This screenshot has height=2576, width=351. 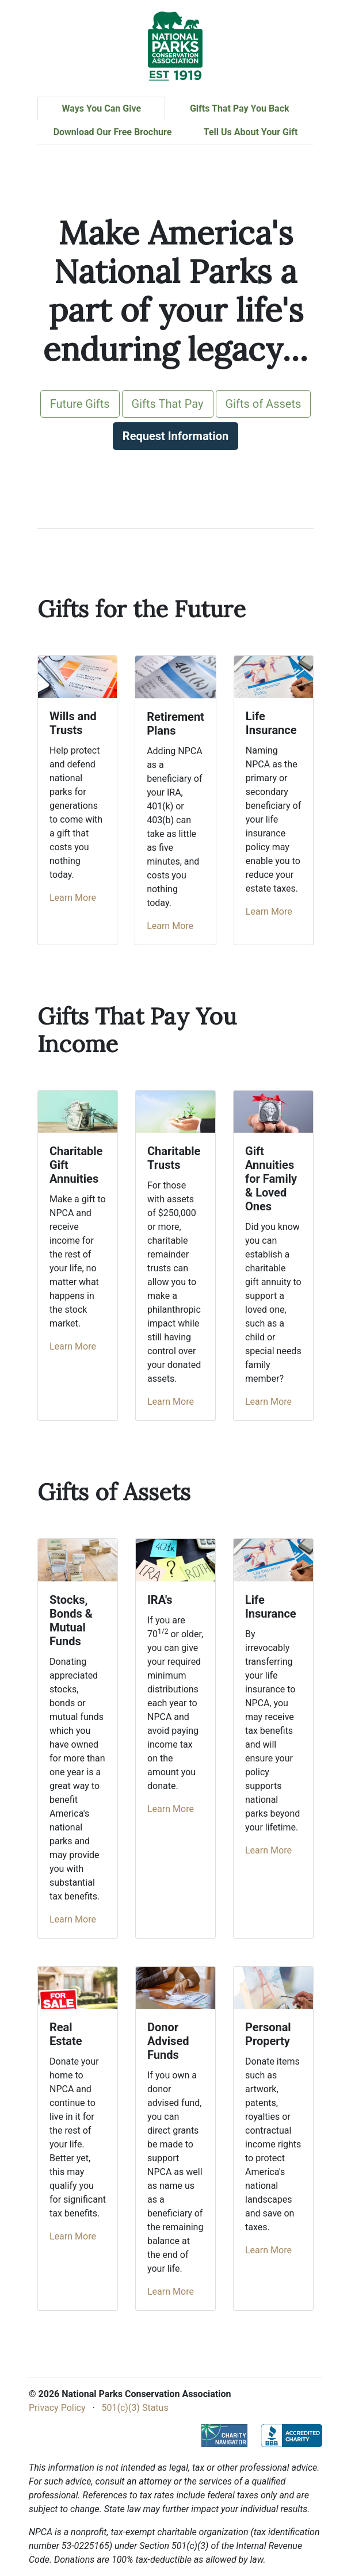 What do you see at coordinates (264, 404) in the screenshot?
I see `Gifts of Assets` at bounding box center [264, 404].